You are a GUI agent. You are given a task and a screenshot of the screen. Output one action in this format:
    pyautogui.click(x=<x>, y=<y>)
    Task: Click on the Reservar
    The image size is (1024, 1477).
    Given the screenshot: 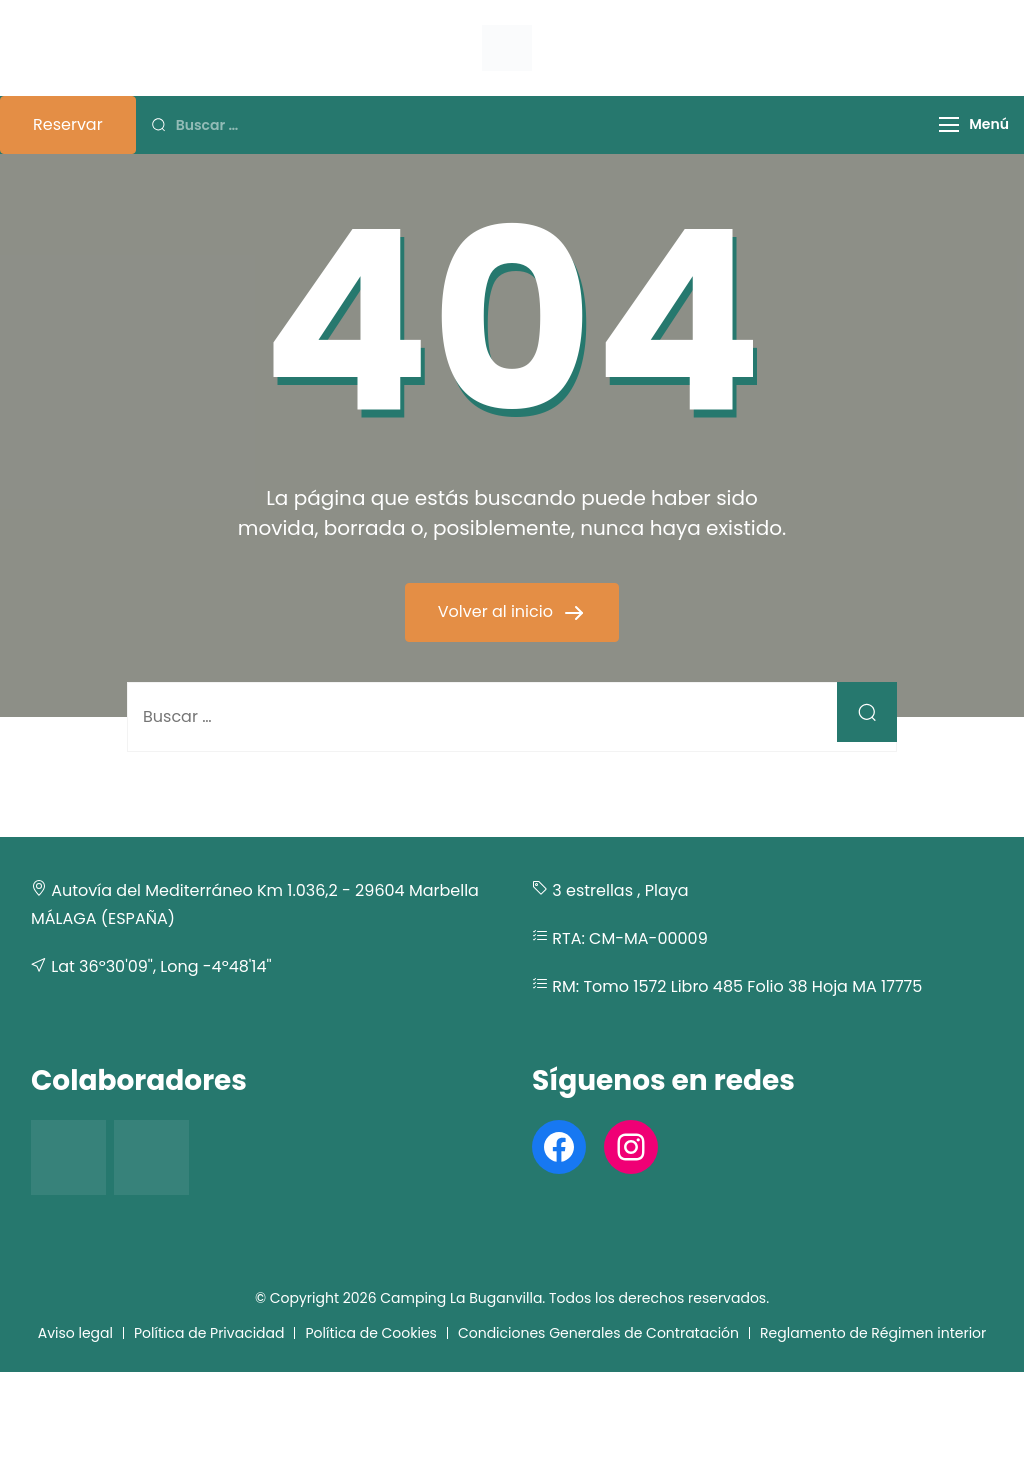 What is the action you would take?
    pyautogui.click(x=68, y=124)
    